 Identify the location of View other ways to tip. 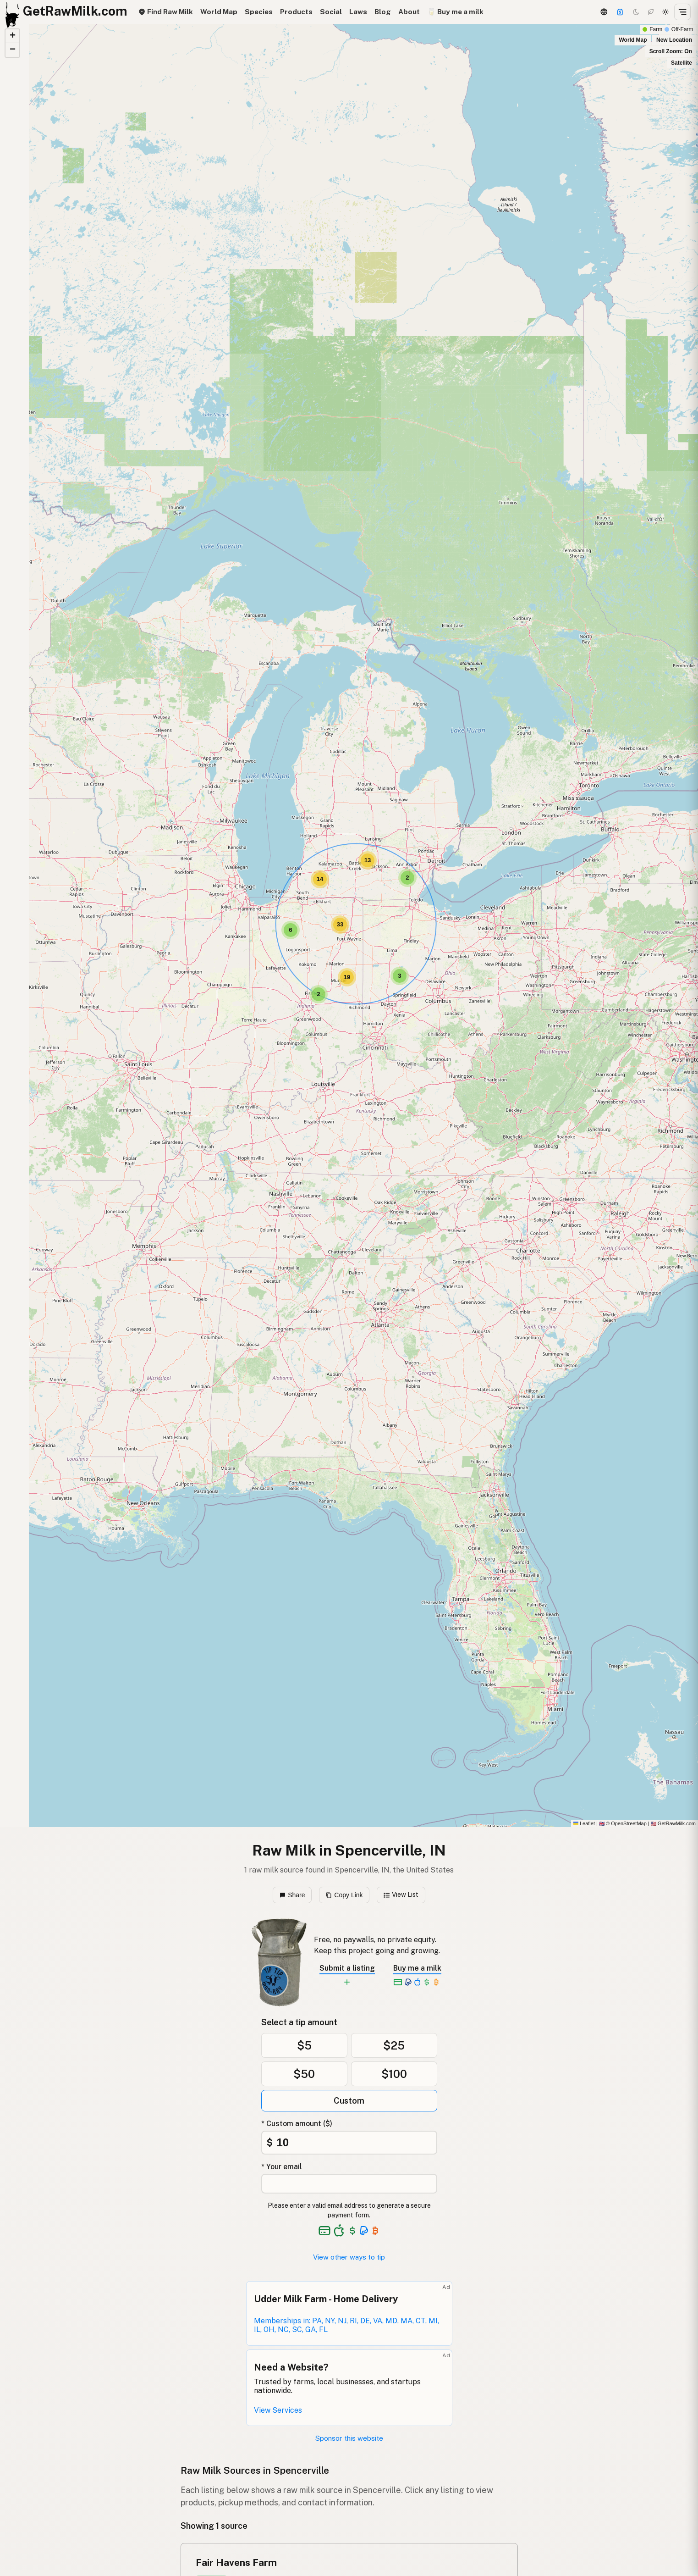
(349, 2257).